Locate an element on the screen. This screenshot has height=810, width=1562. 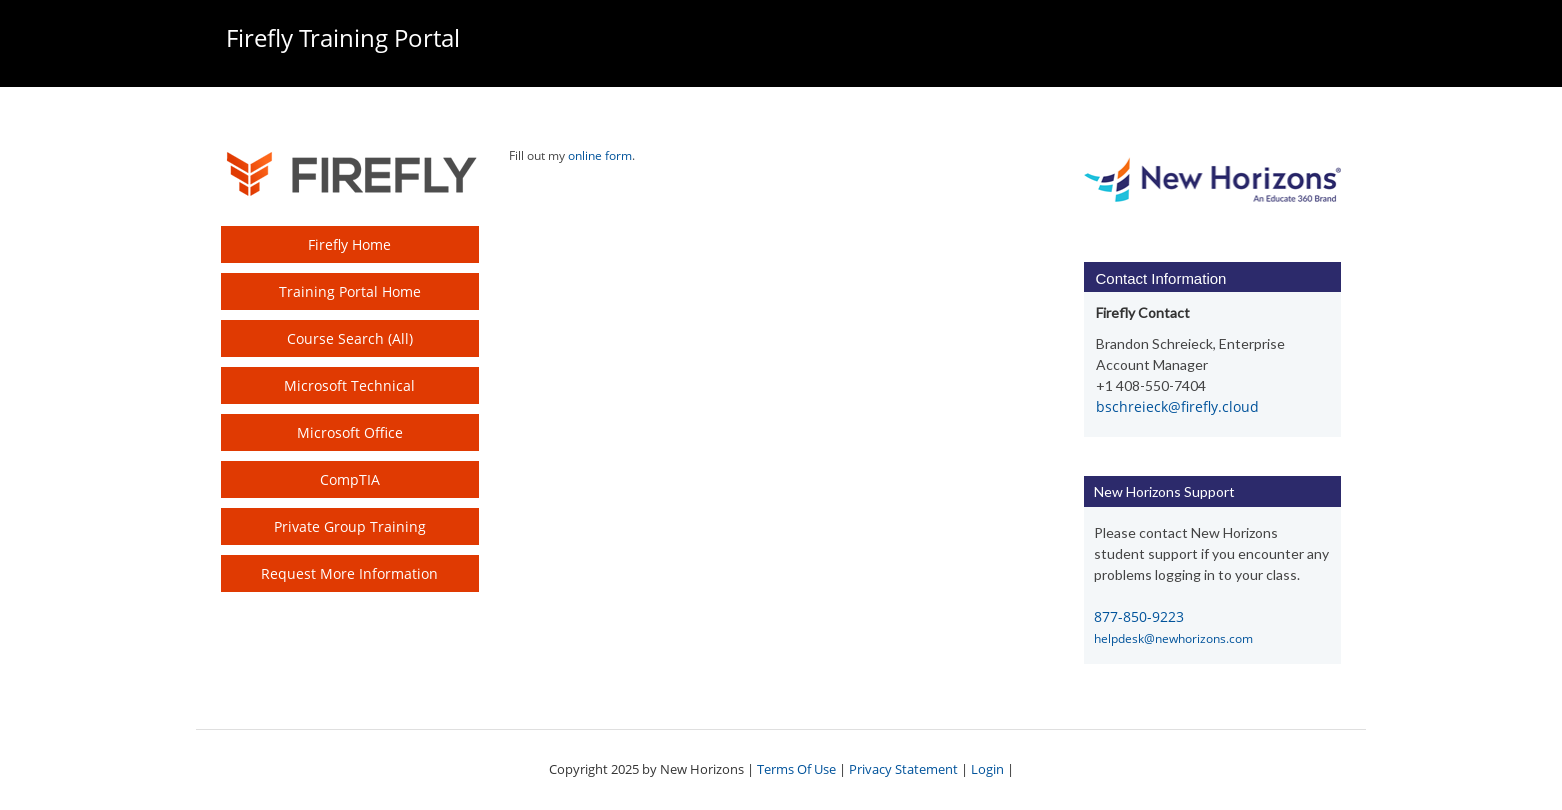
Firefly Training Portal is located at coordinates (343, 37).